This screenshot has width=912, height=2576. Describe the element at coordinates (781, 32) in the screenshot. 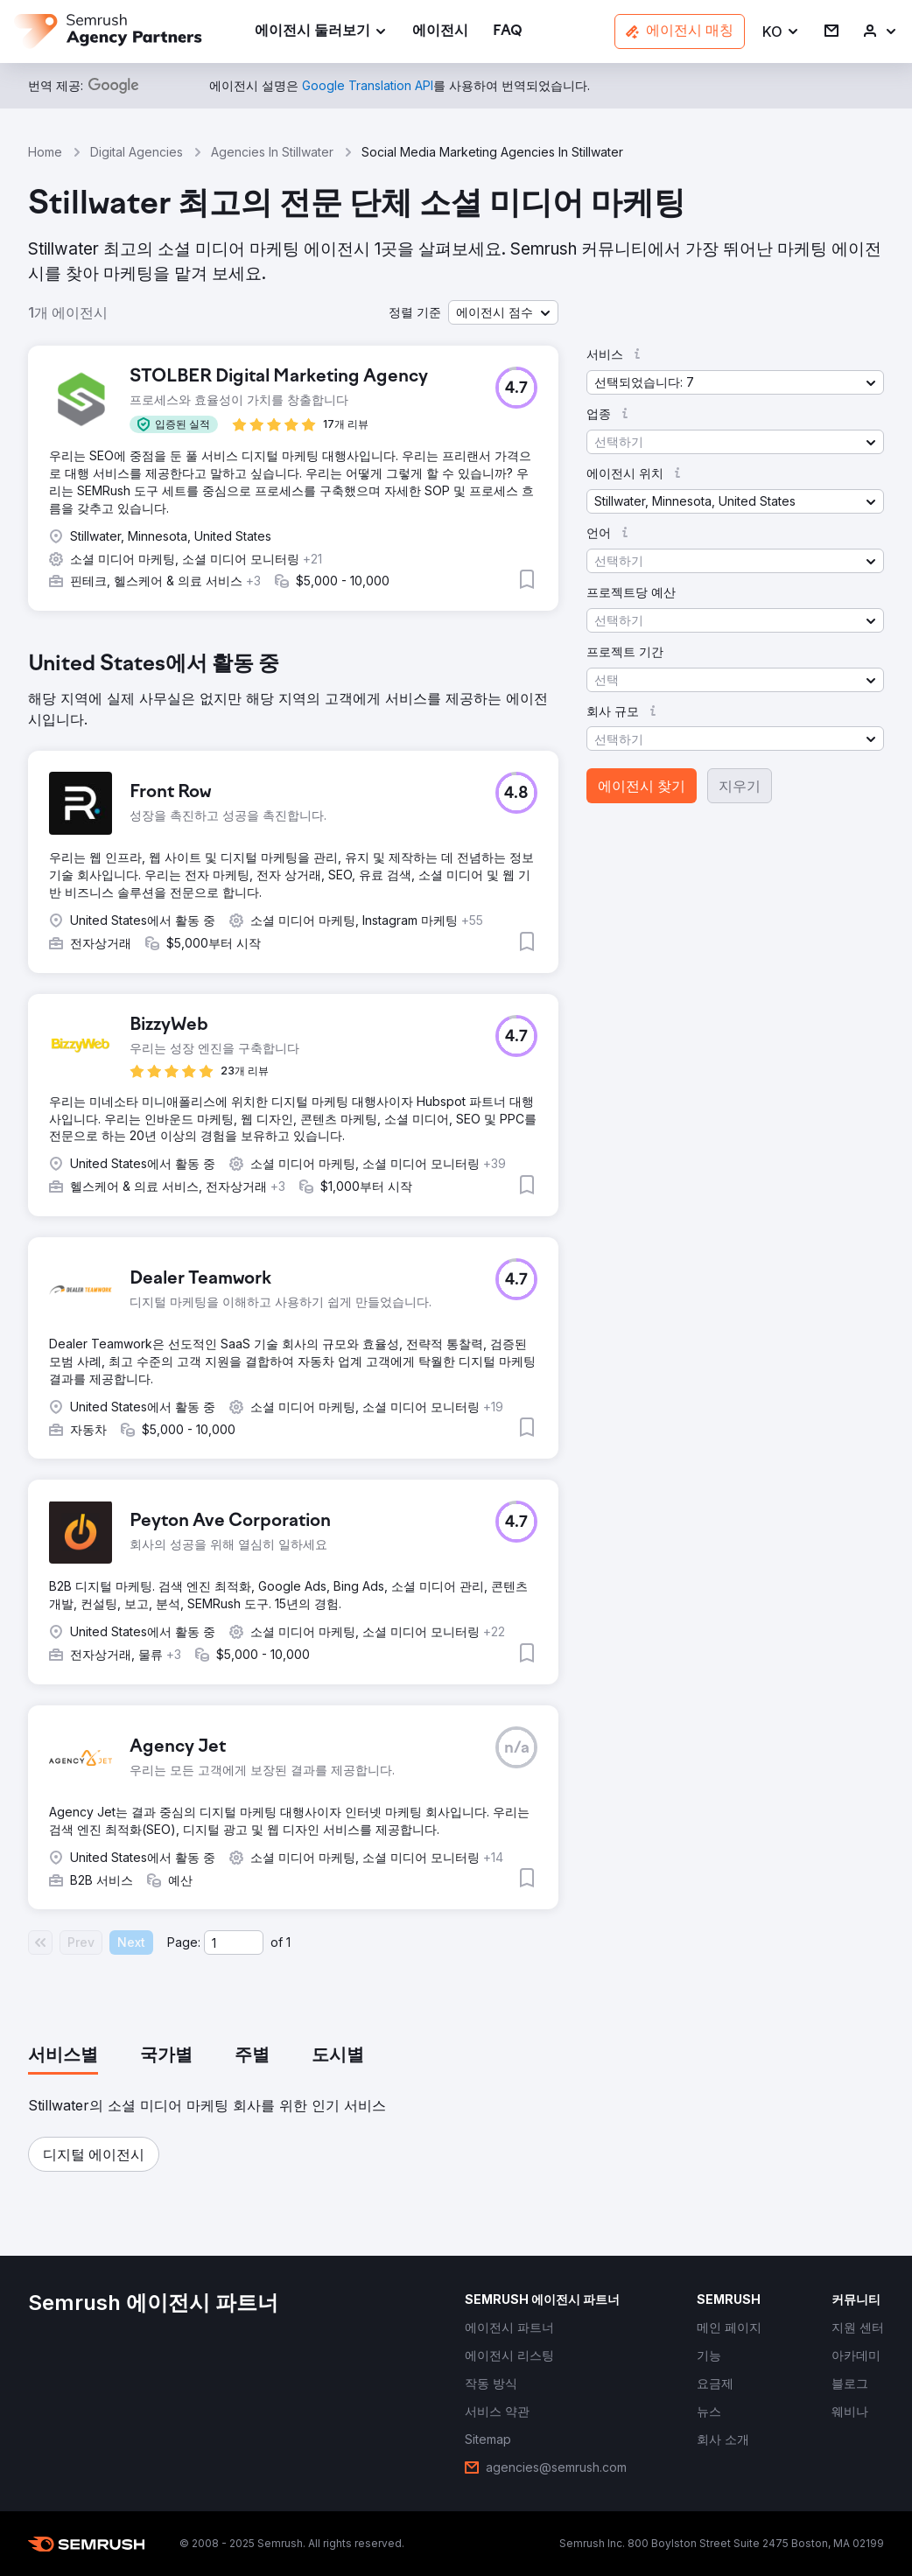

I see `[button]` at that location.